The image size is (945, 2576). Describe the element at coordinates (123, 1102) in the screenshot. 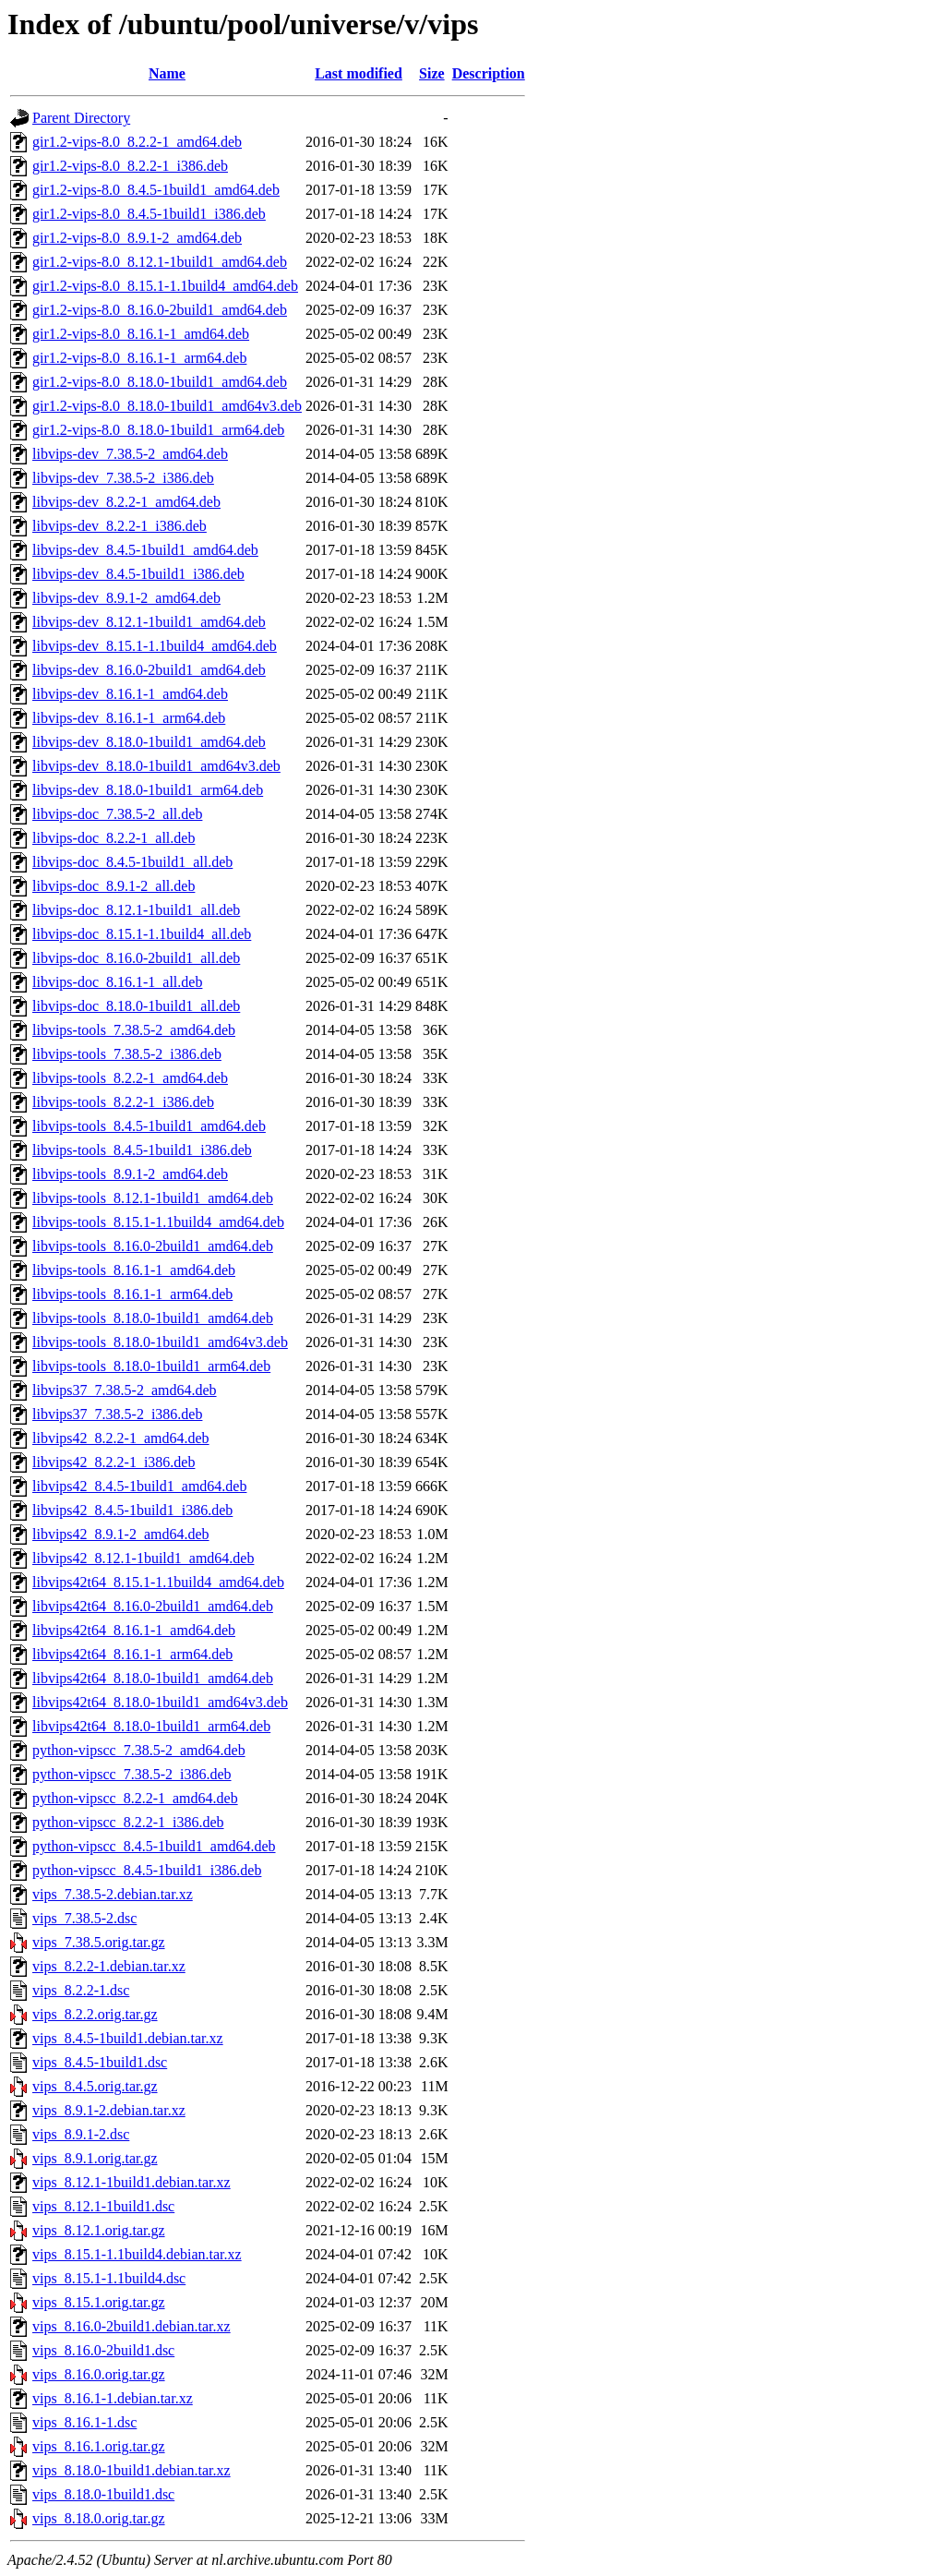

I see `libvips-tools_8.2.2-1_i386.deb` at that location.